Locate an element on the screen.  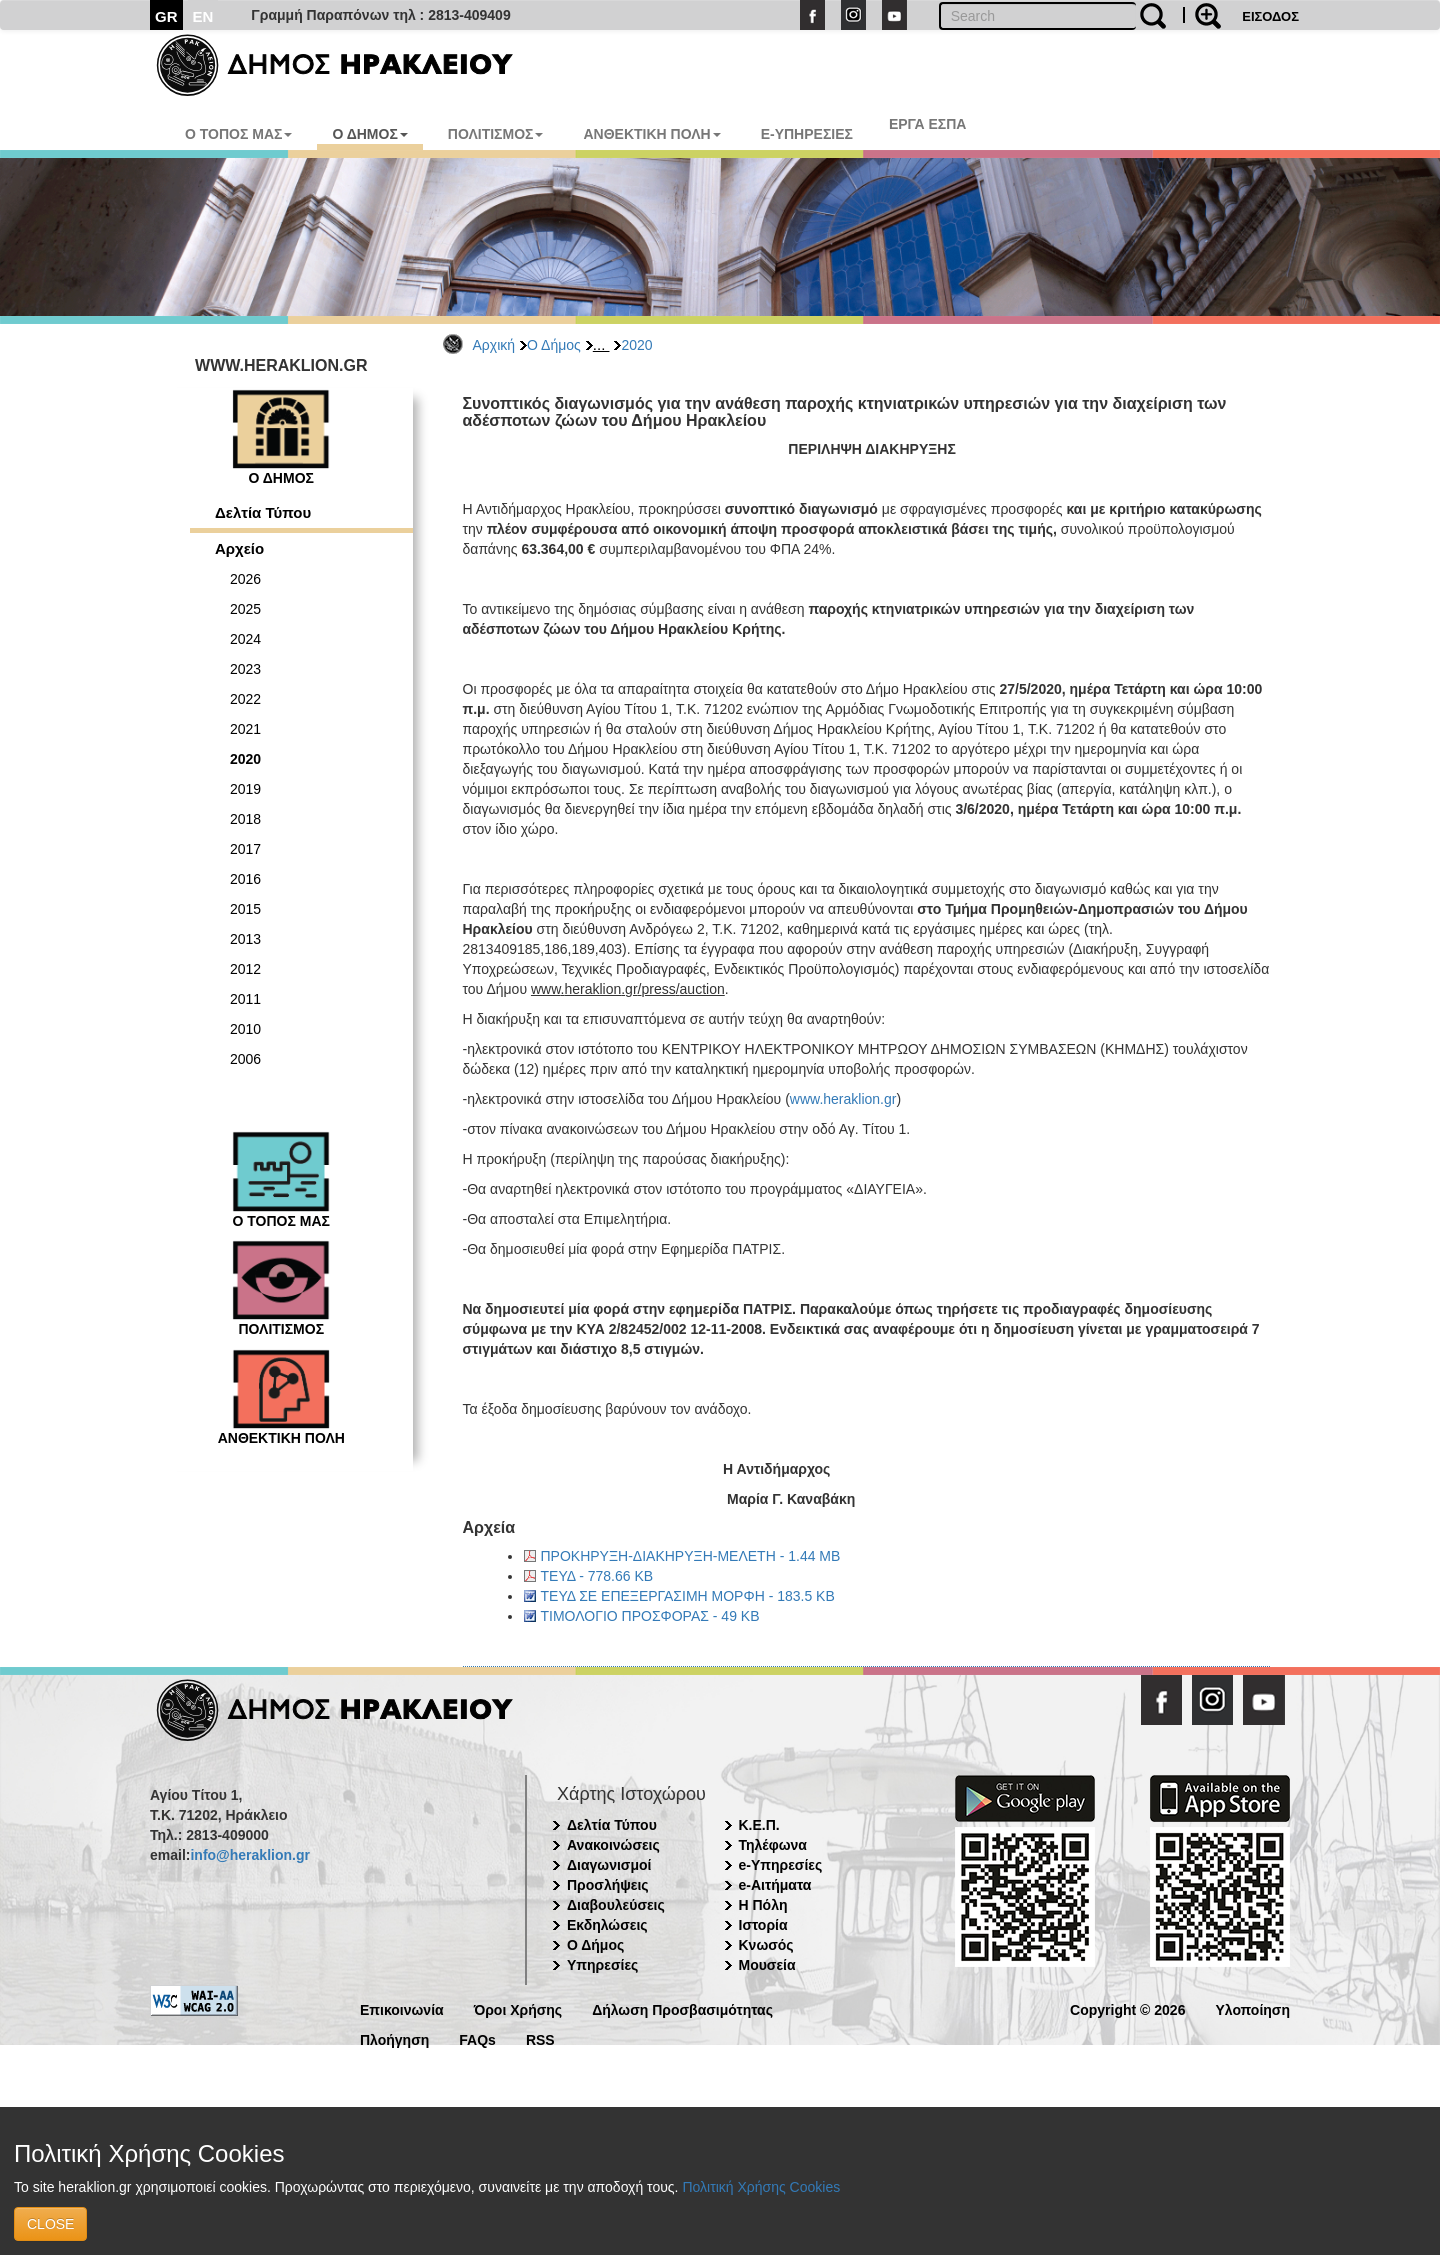
2025 is located at coordinates (245, 609).